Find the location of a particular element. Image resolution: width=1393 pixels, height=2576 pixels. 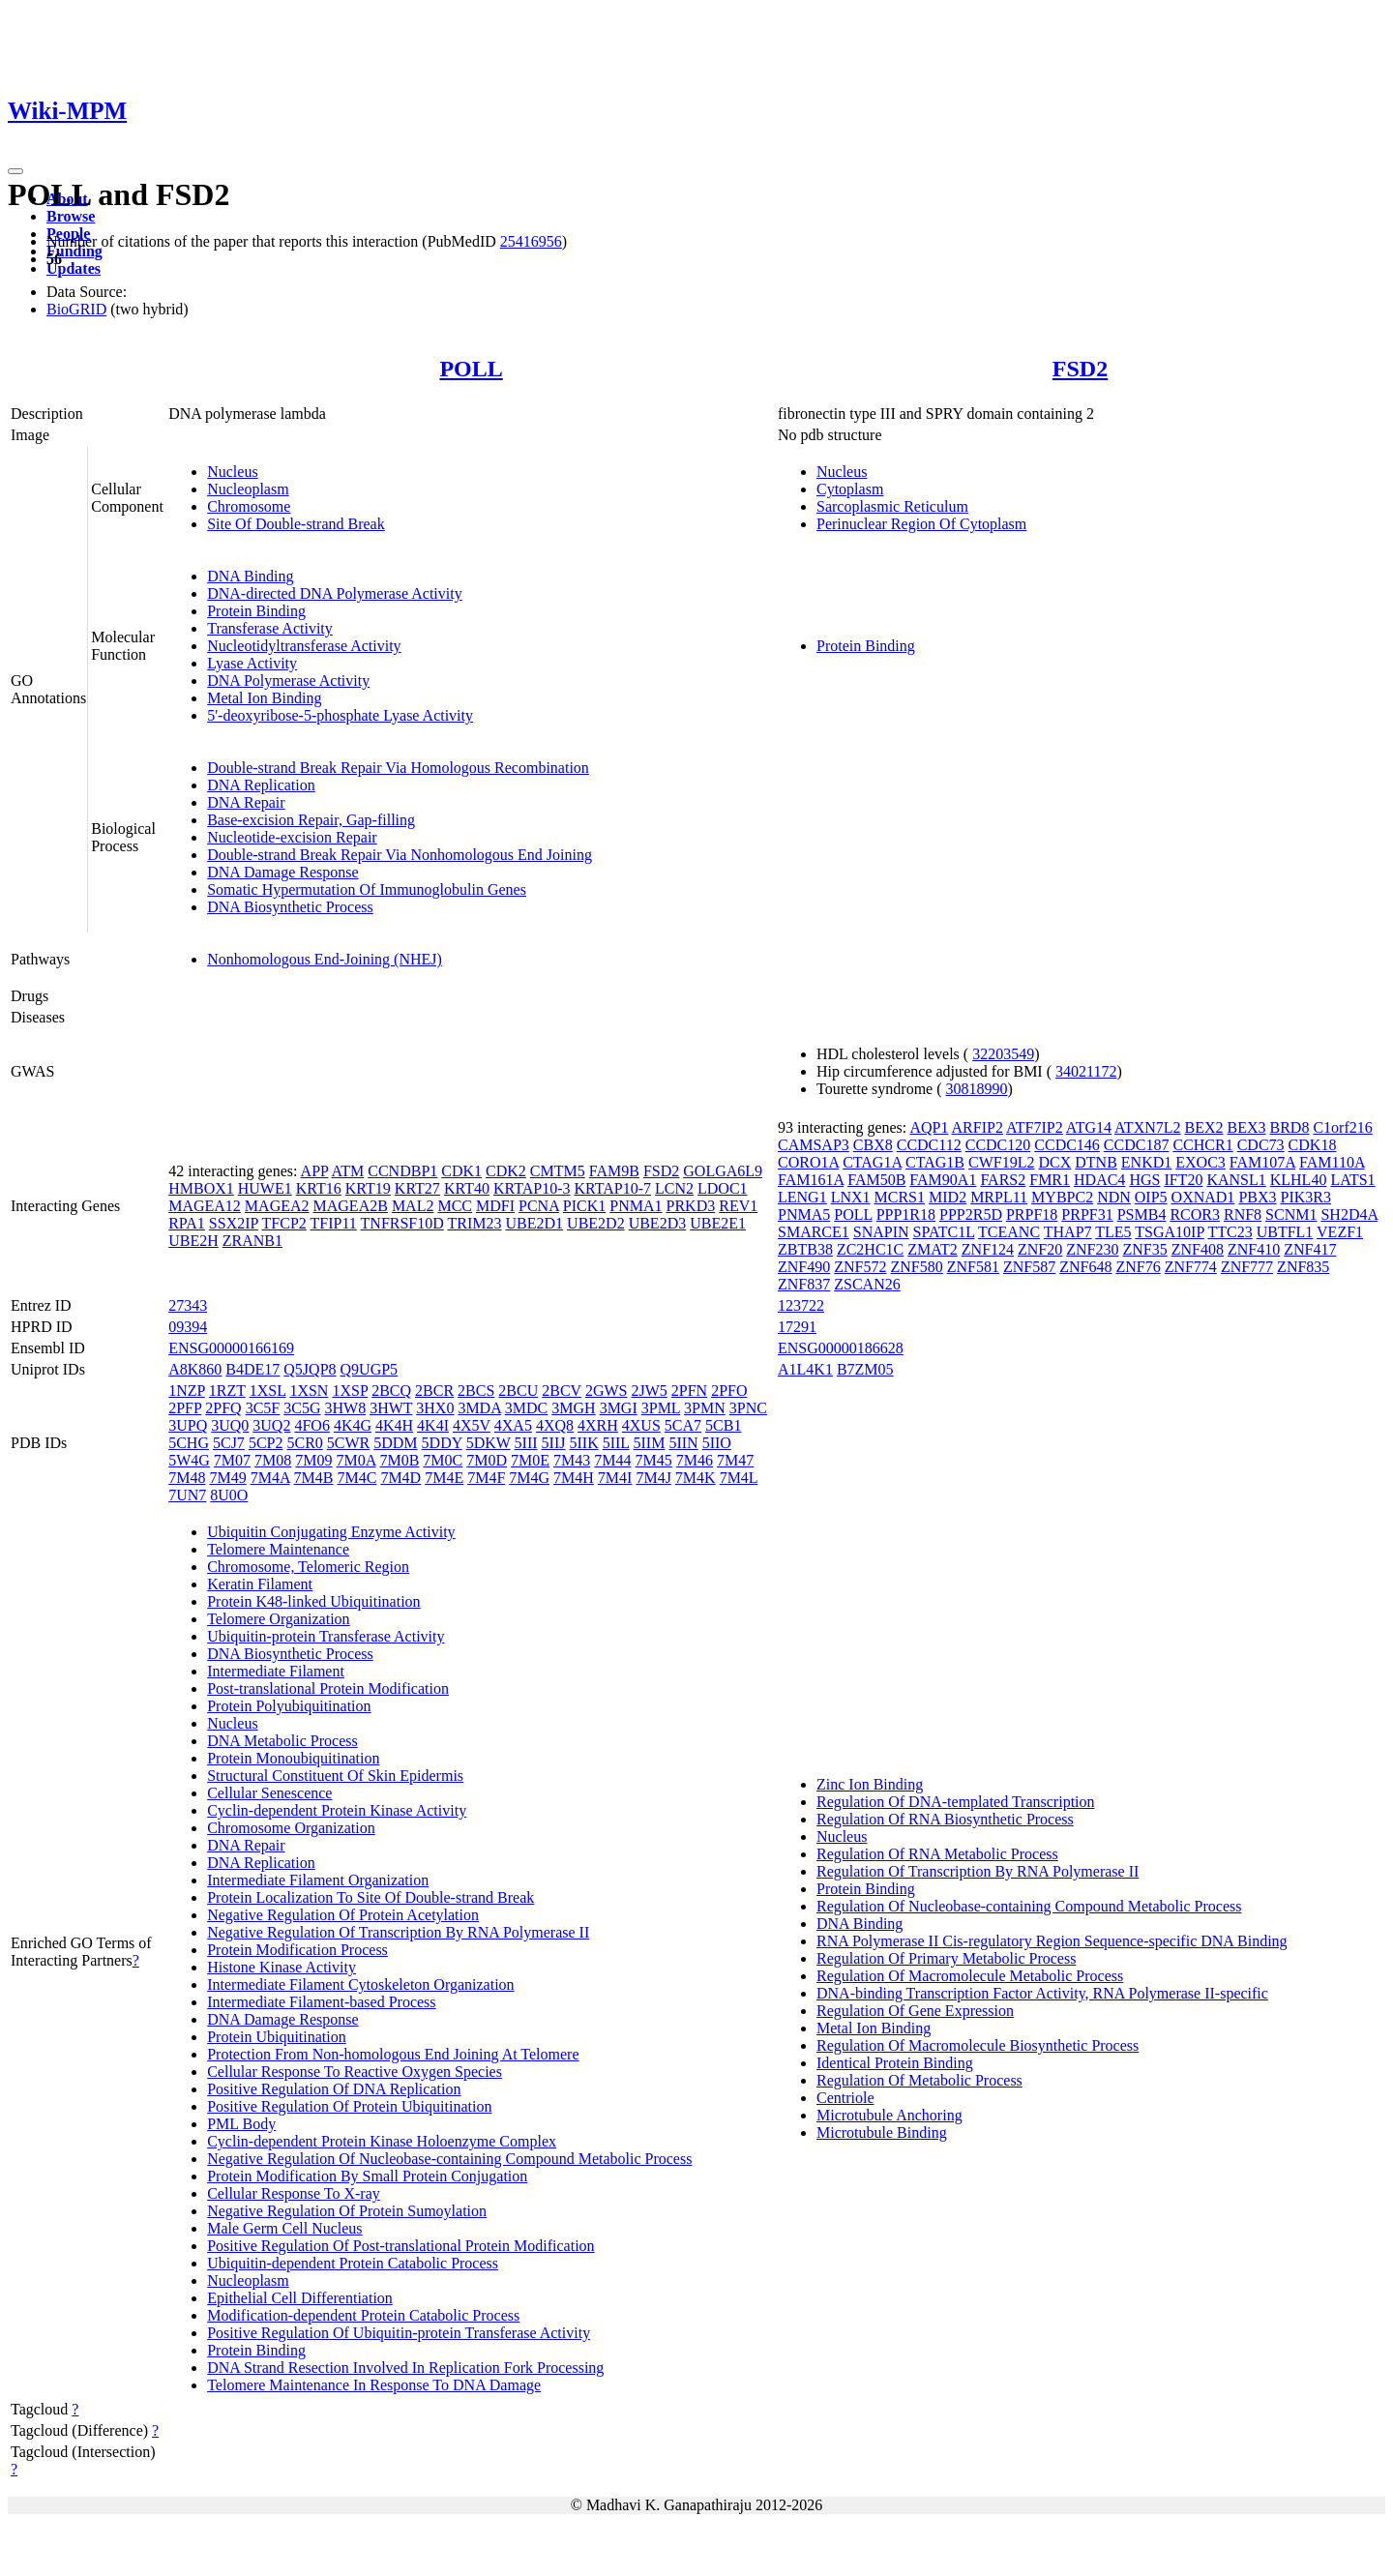

CDK1 is located at coordinates (461, 1171).